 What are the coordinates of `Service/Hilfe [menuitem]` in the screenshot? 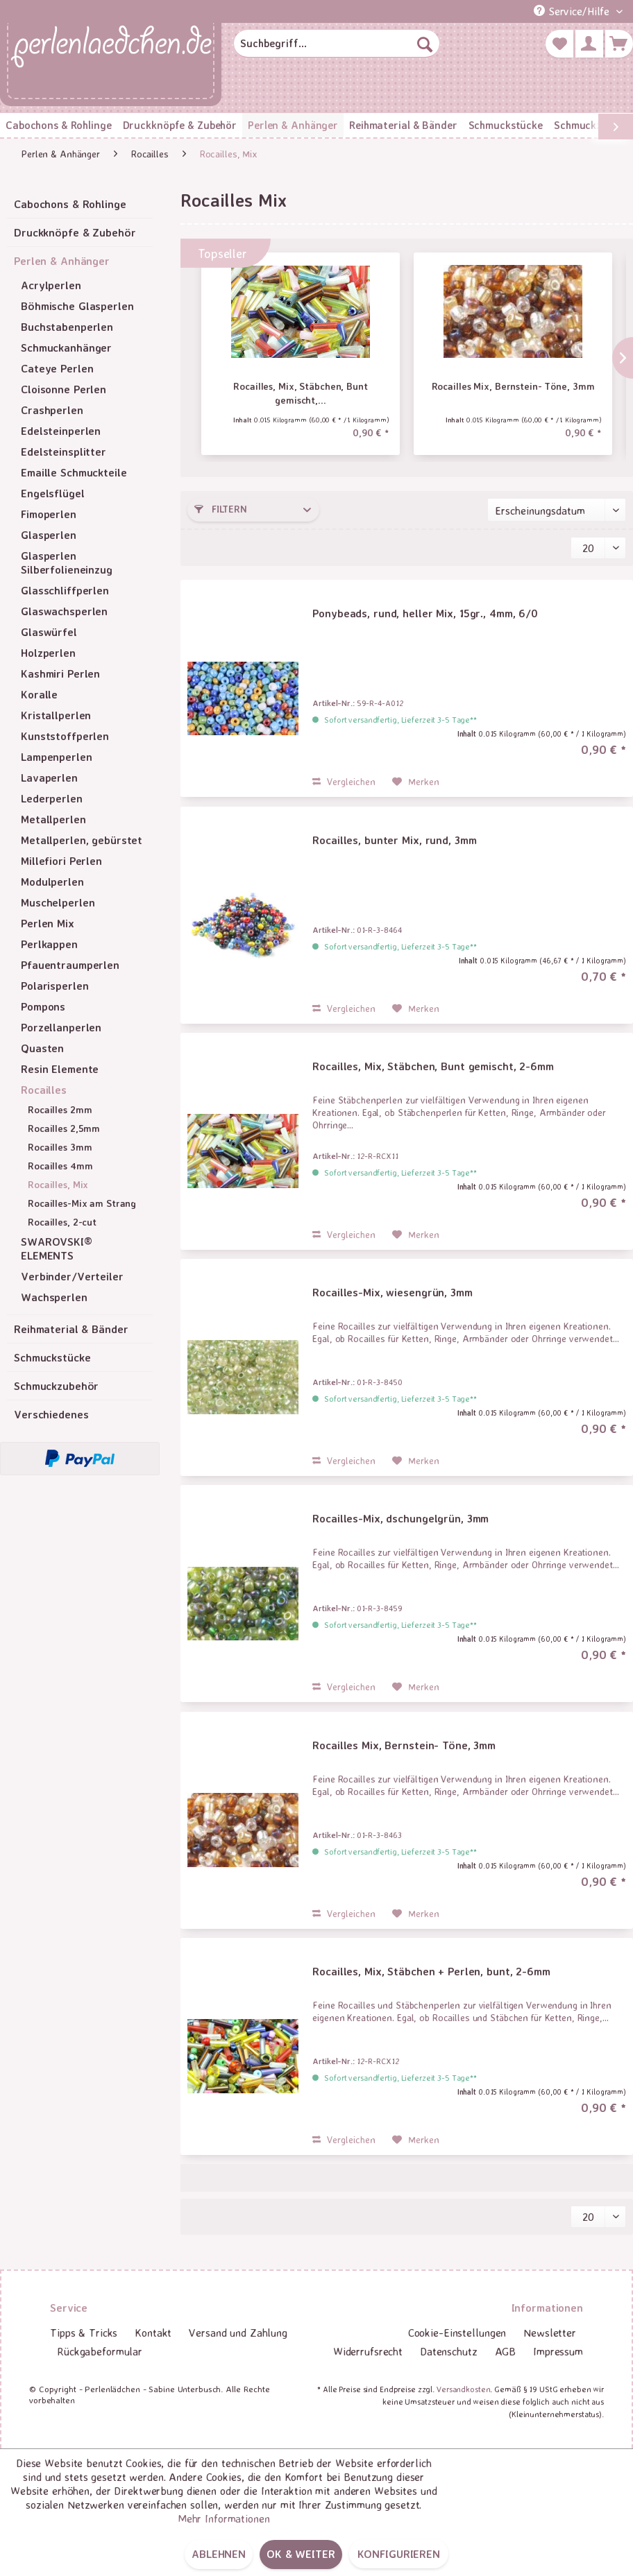 It's located at (573, 11).